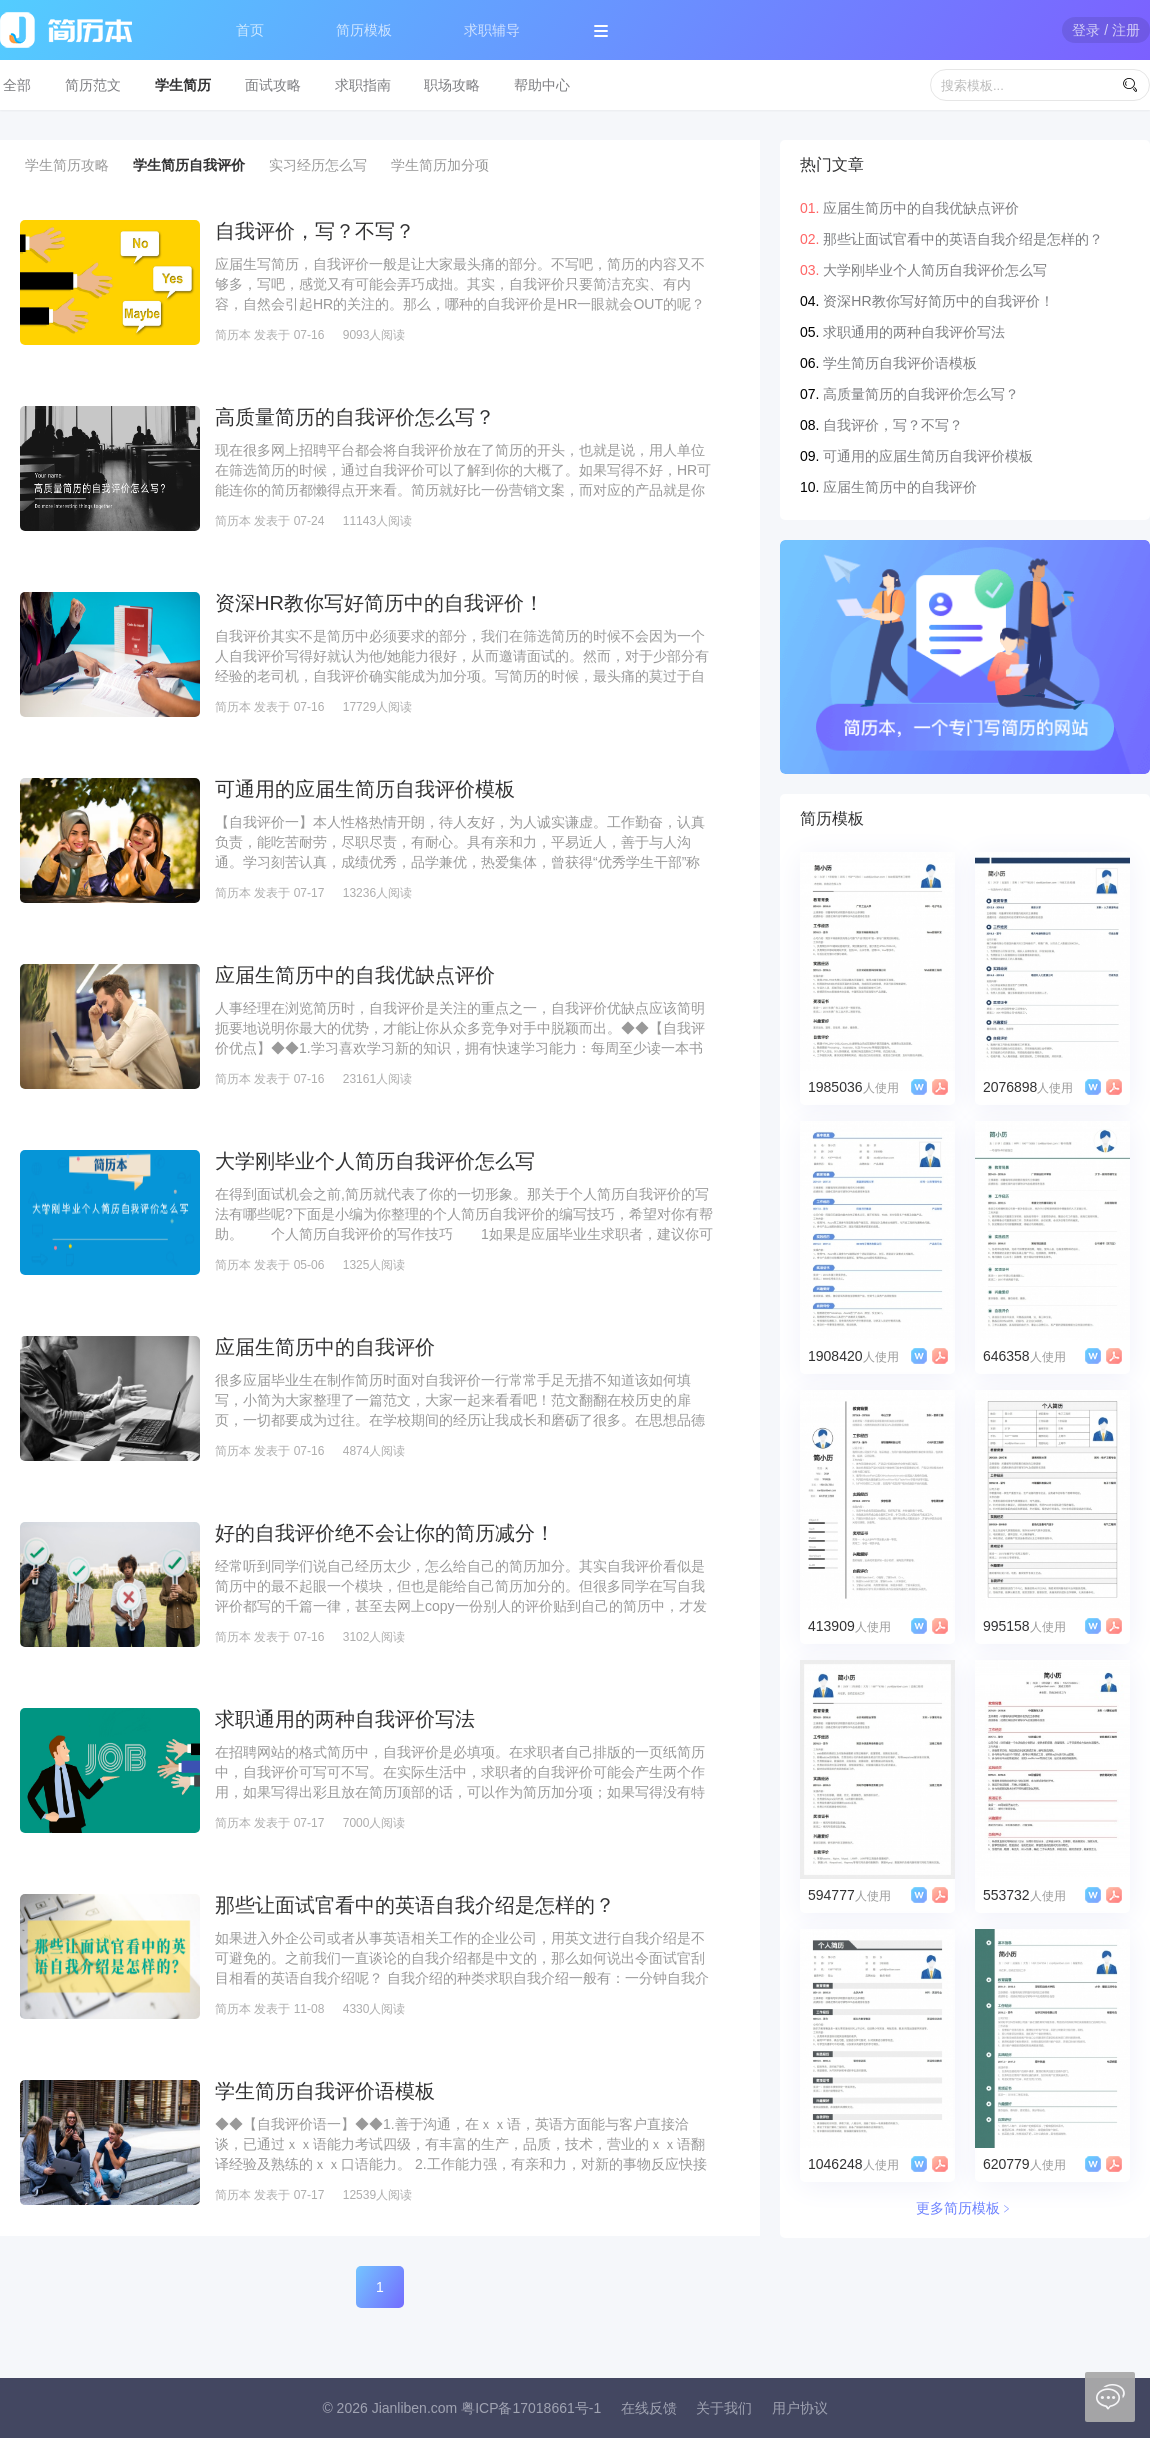 This screenshot has height=2438, width=1150. I want to click on 求职指南, so click(363, 85).